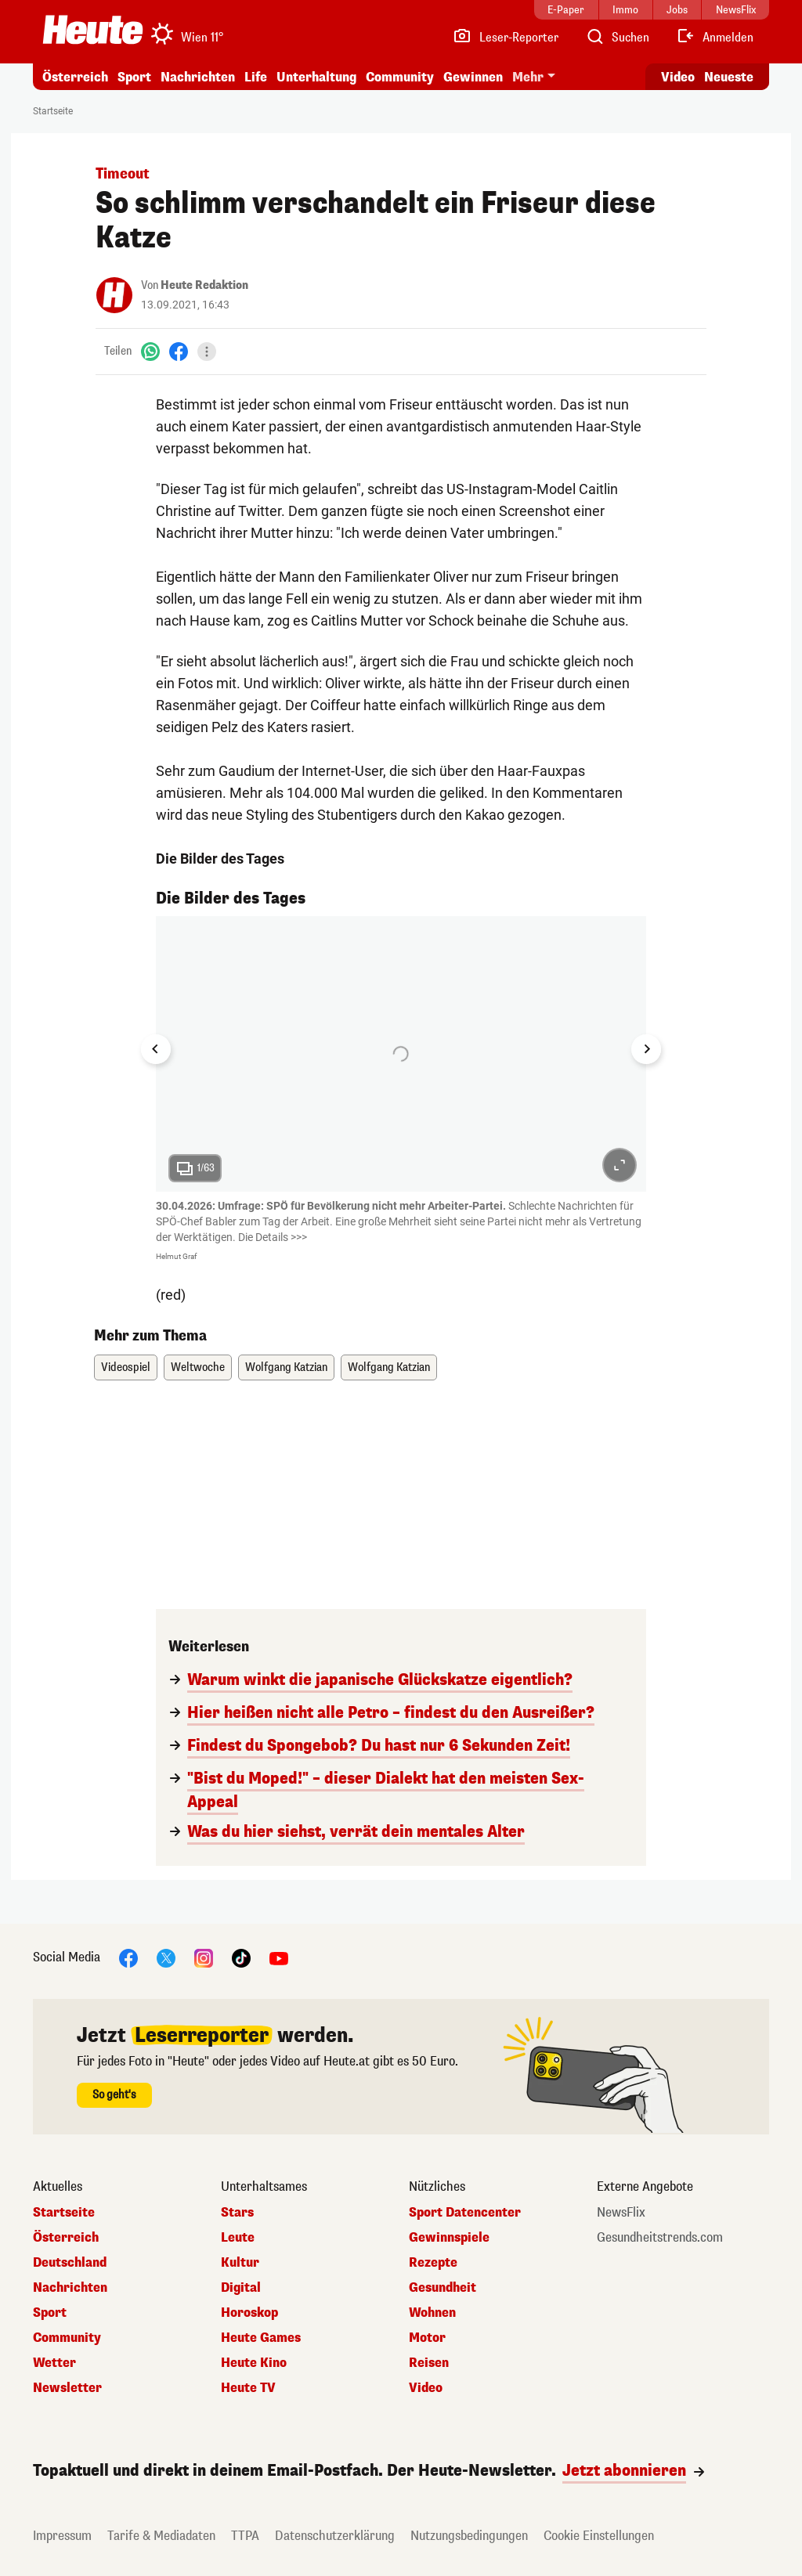  I want to click on Heute Redaktion, so click(204, 285).